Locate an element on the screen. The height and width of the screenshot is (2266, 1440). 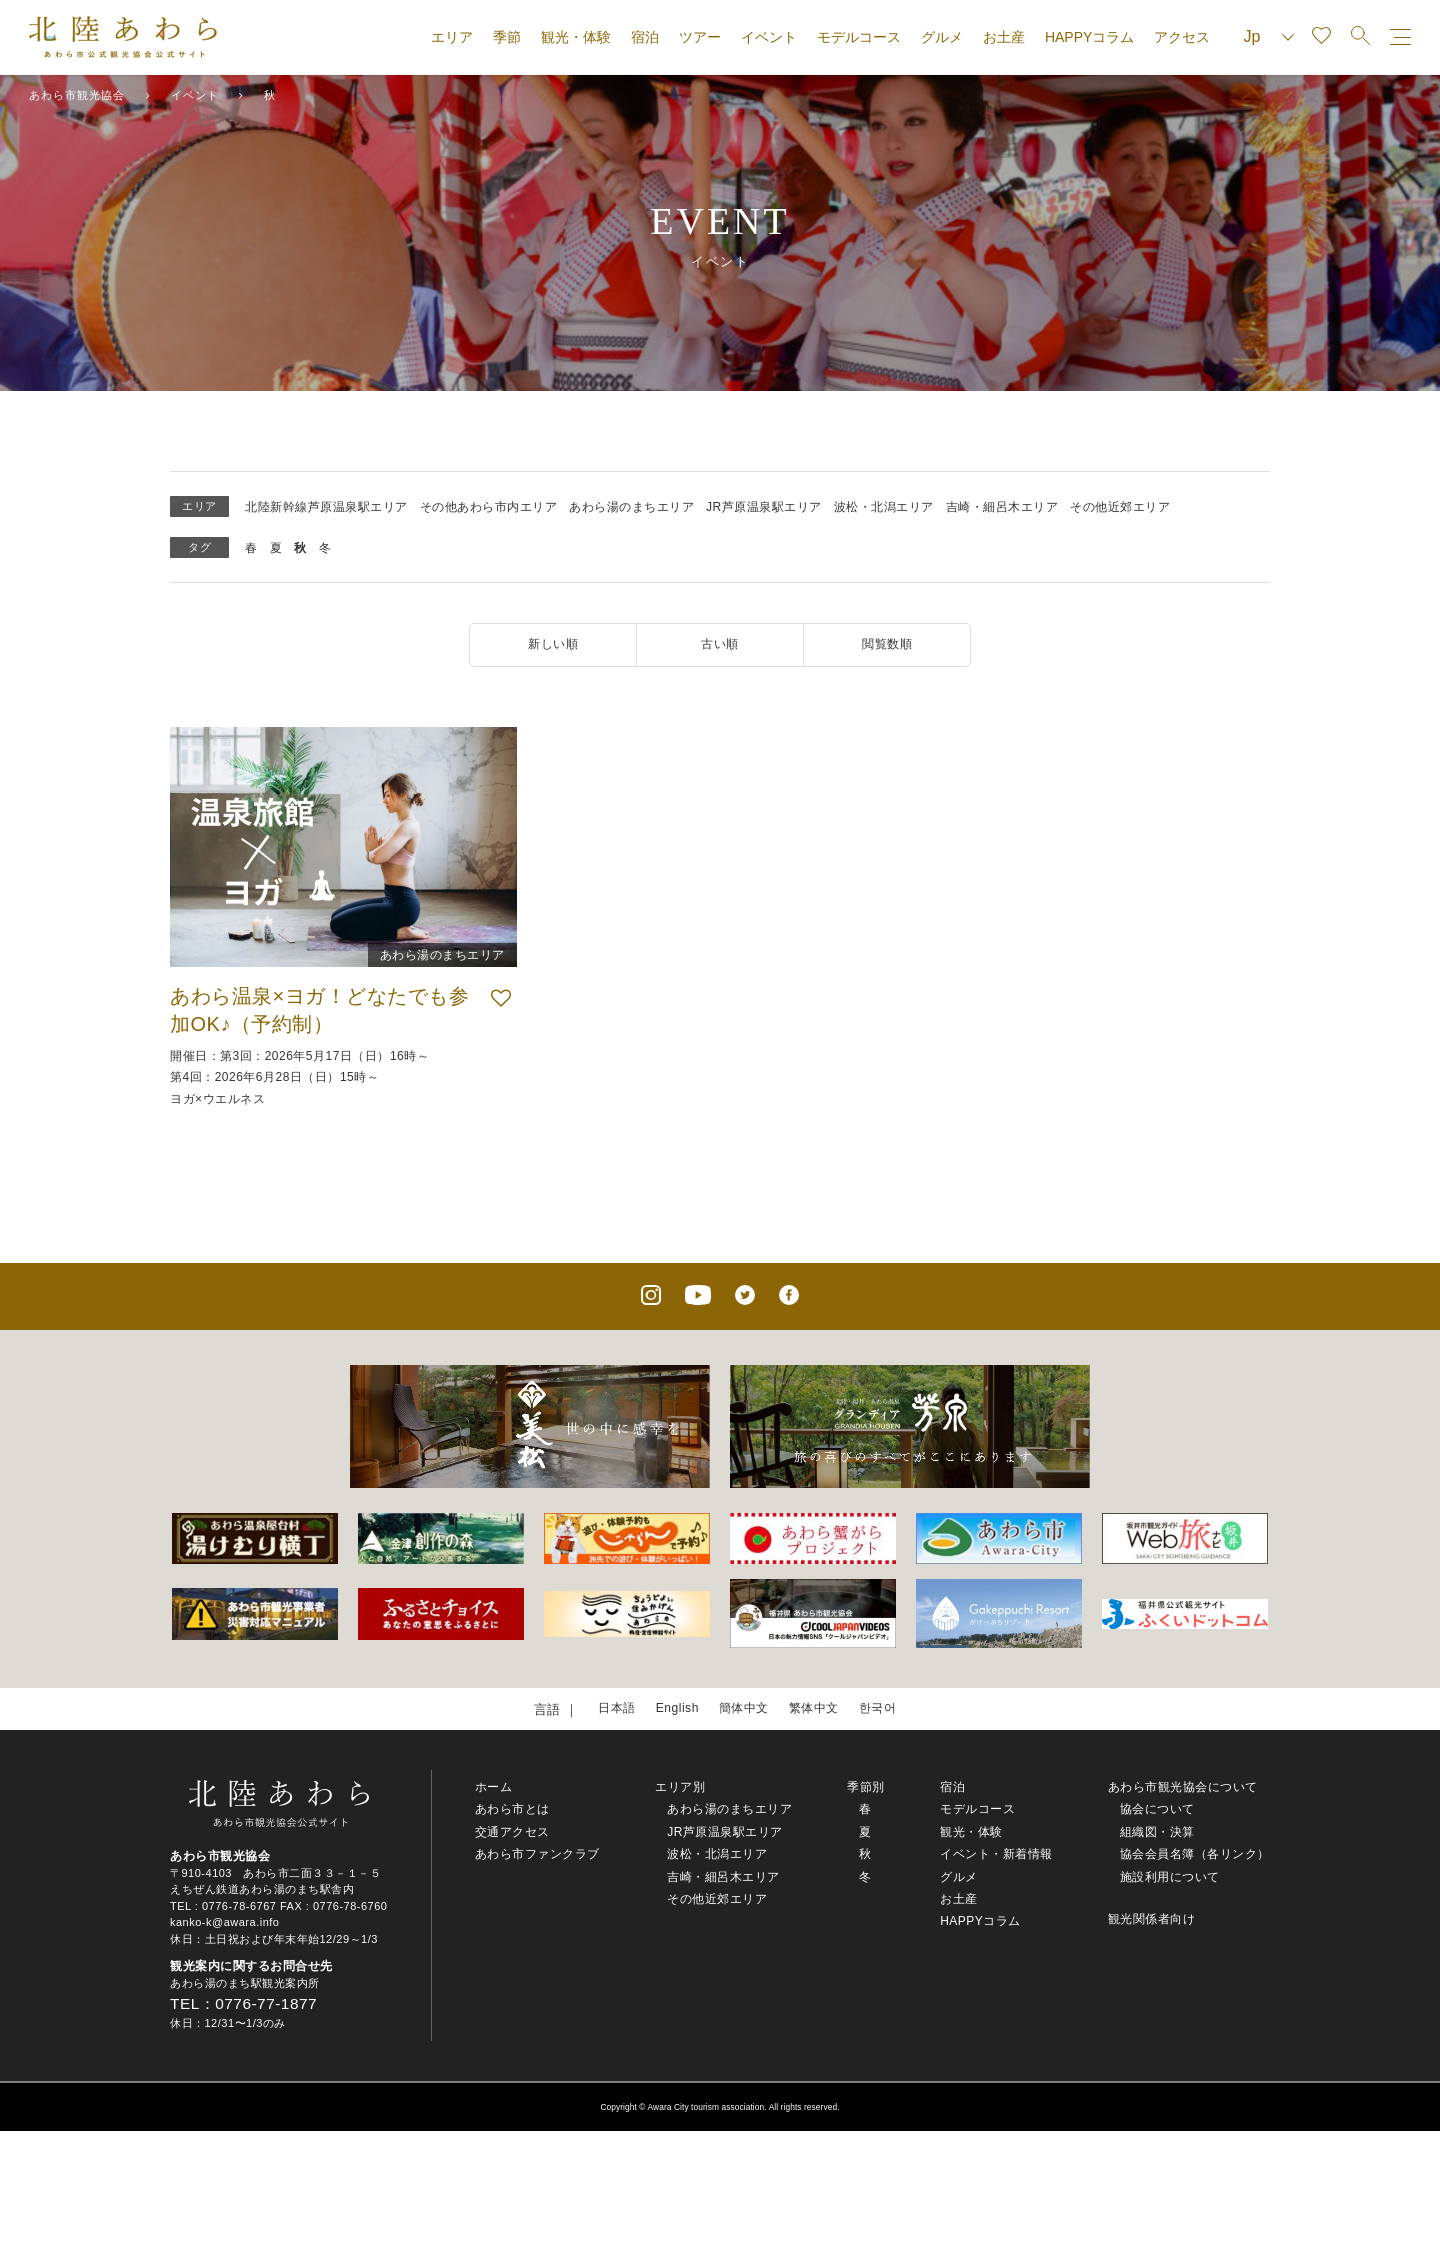
日本語 is located at coordinates (610, 1709).